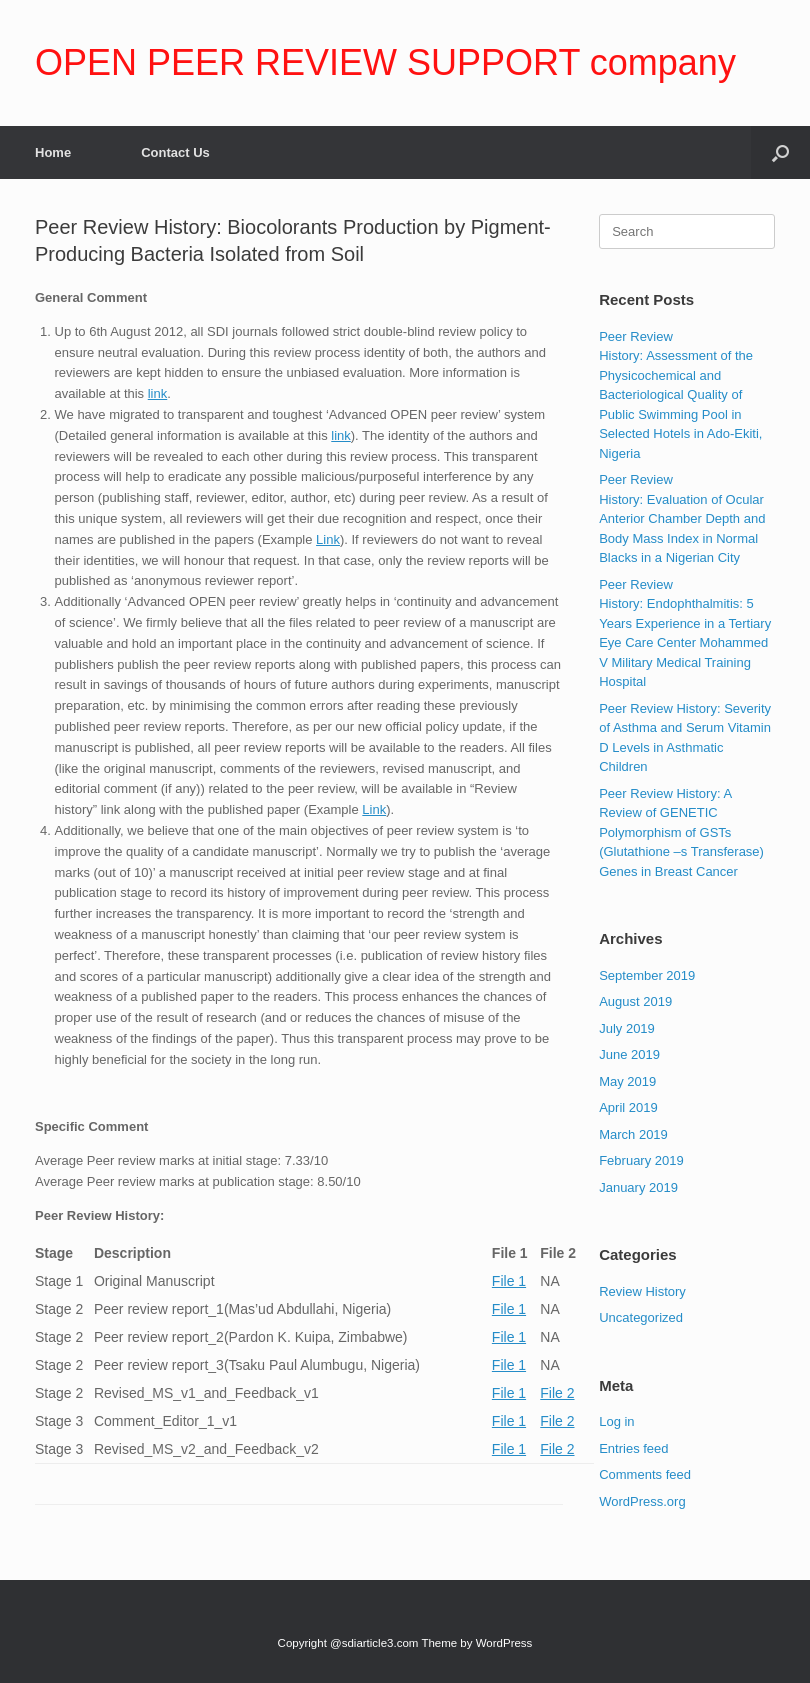  What do you see at coordinates (645, 1474) in the screenshot?
I see `Comments feed` at bounding box center [645, 1474].